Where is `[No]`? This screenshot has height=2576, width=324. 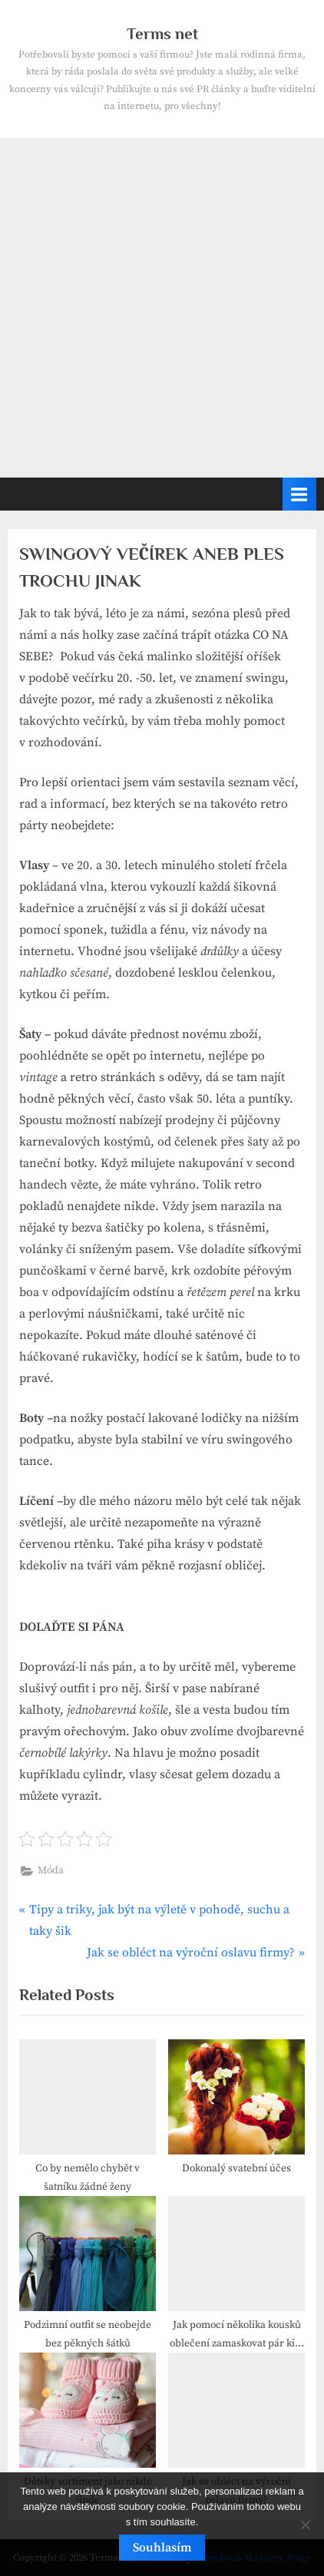
[No] is located at coordinates (304, 2524).